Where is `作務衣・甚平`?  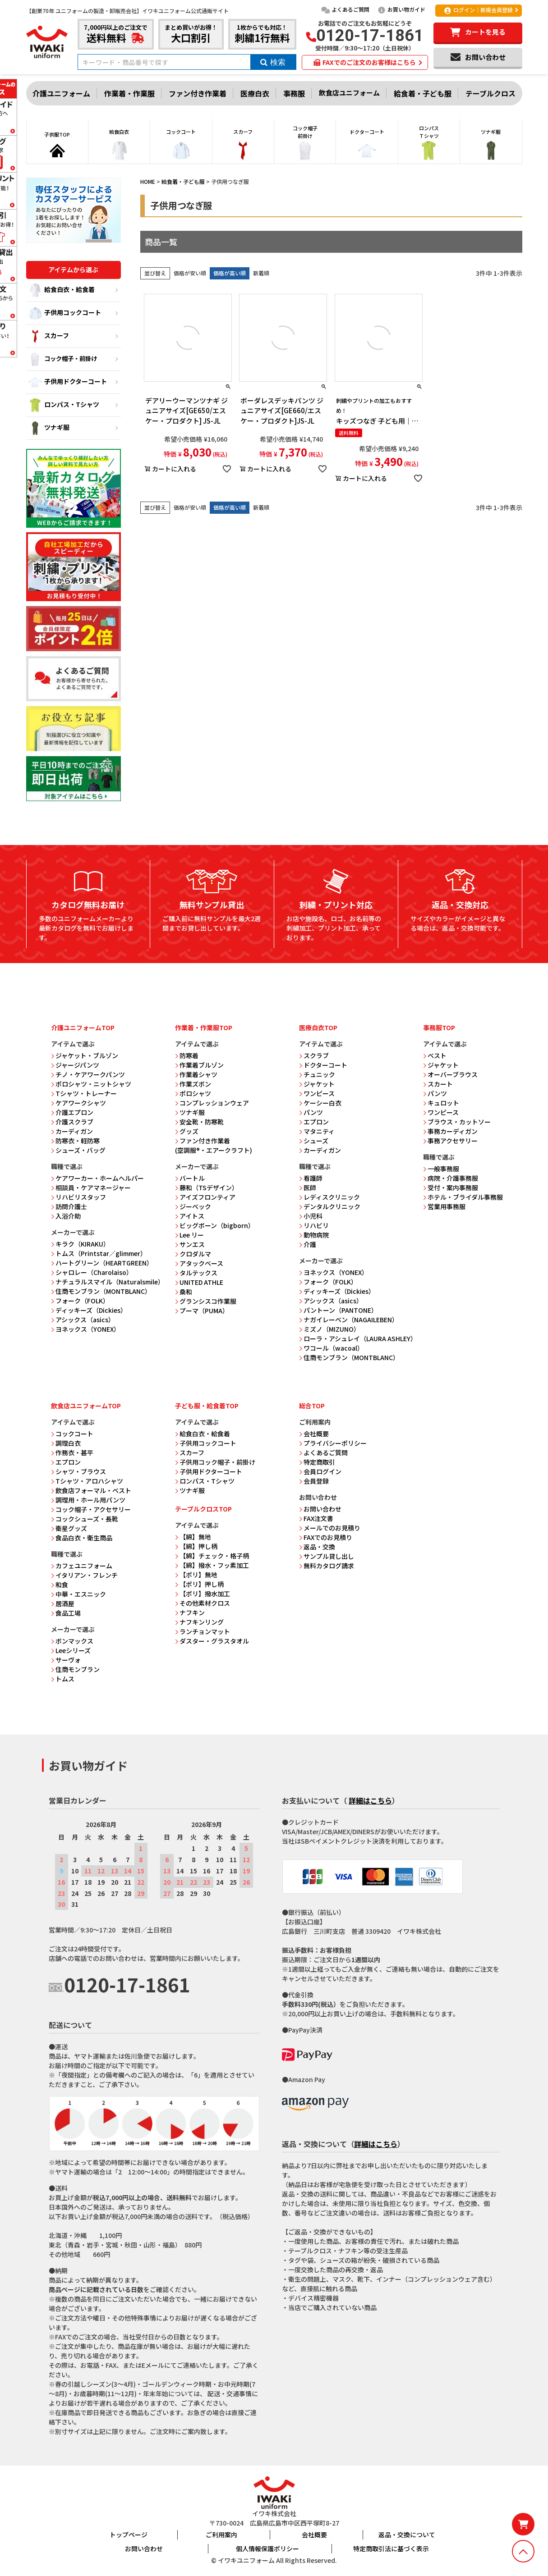
作務衣・甚平 is located at coordinates (72, 1452).